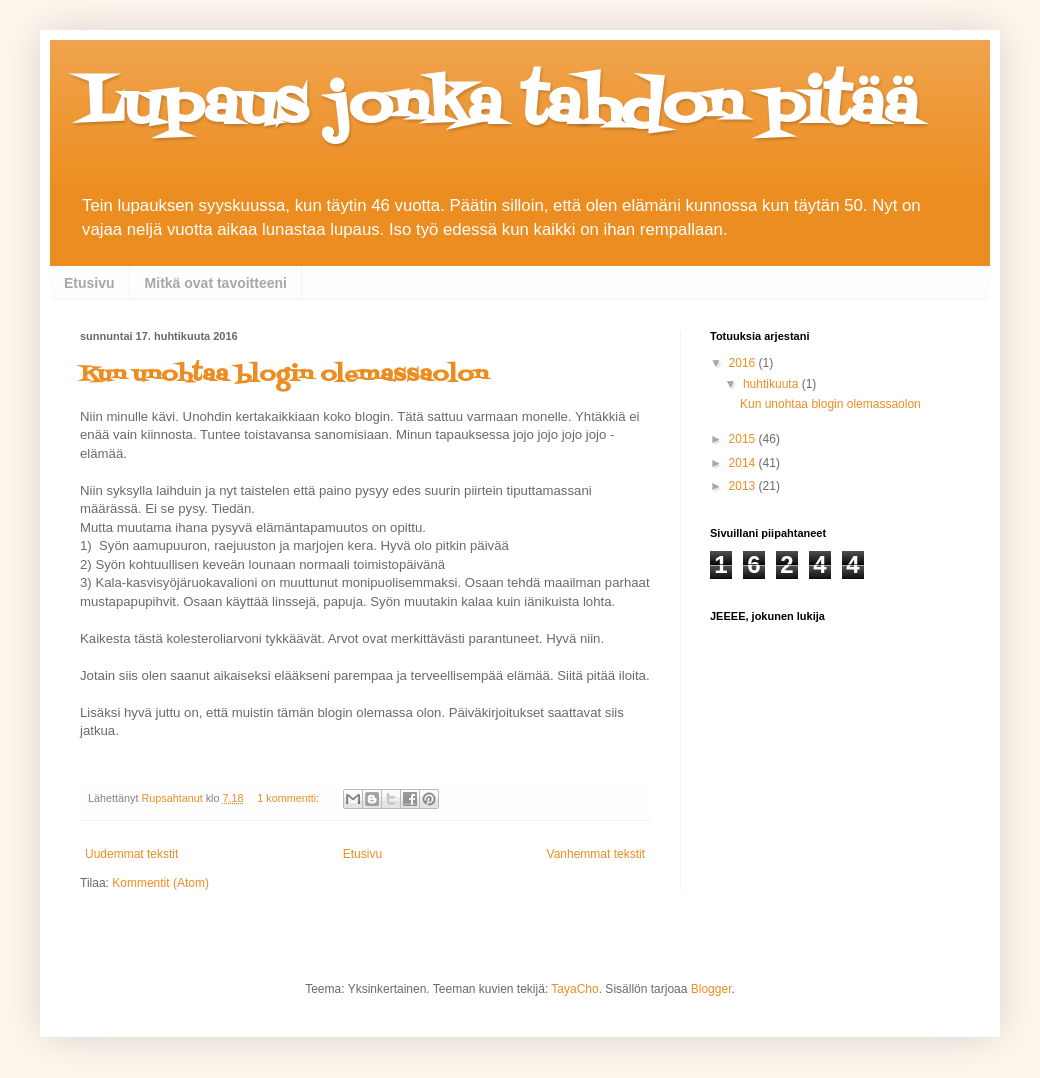 Image resolution: width=1040 pixels, height=1078 pixels. Describe the element at coordinates (744, 486) in the screenshot. I see `2013` at that location.